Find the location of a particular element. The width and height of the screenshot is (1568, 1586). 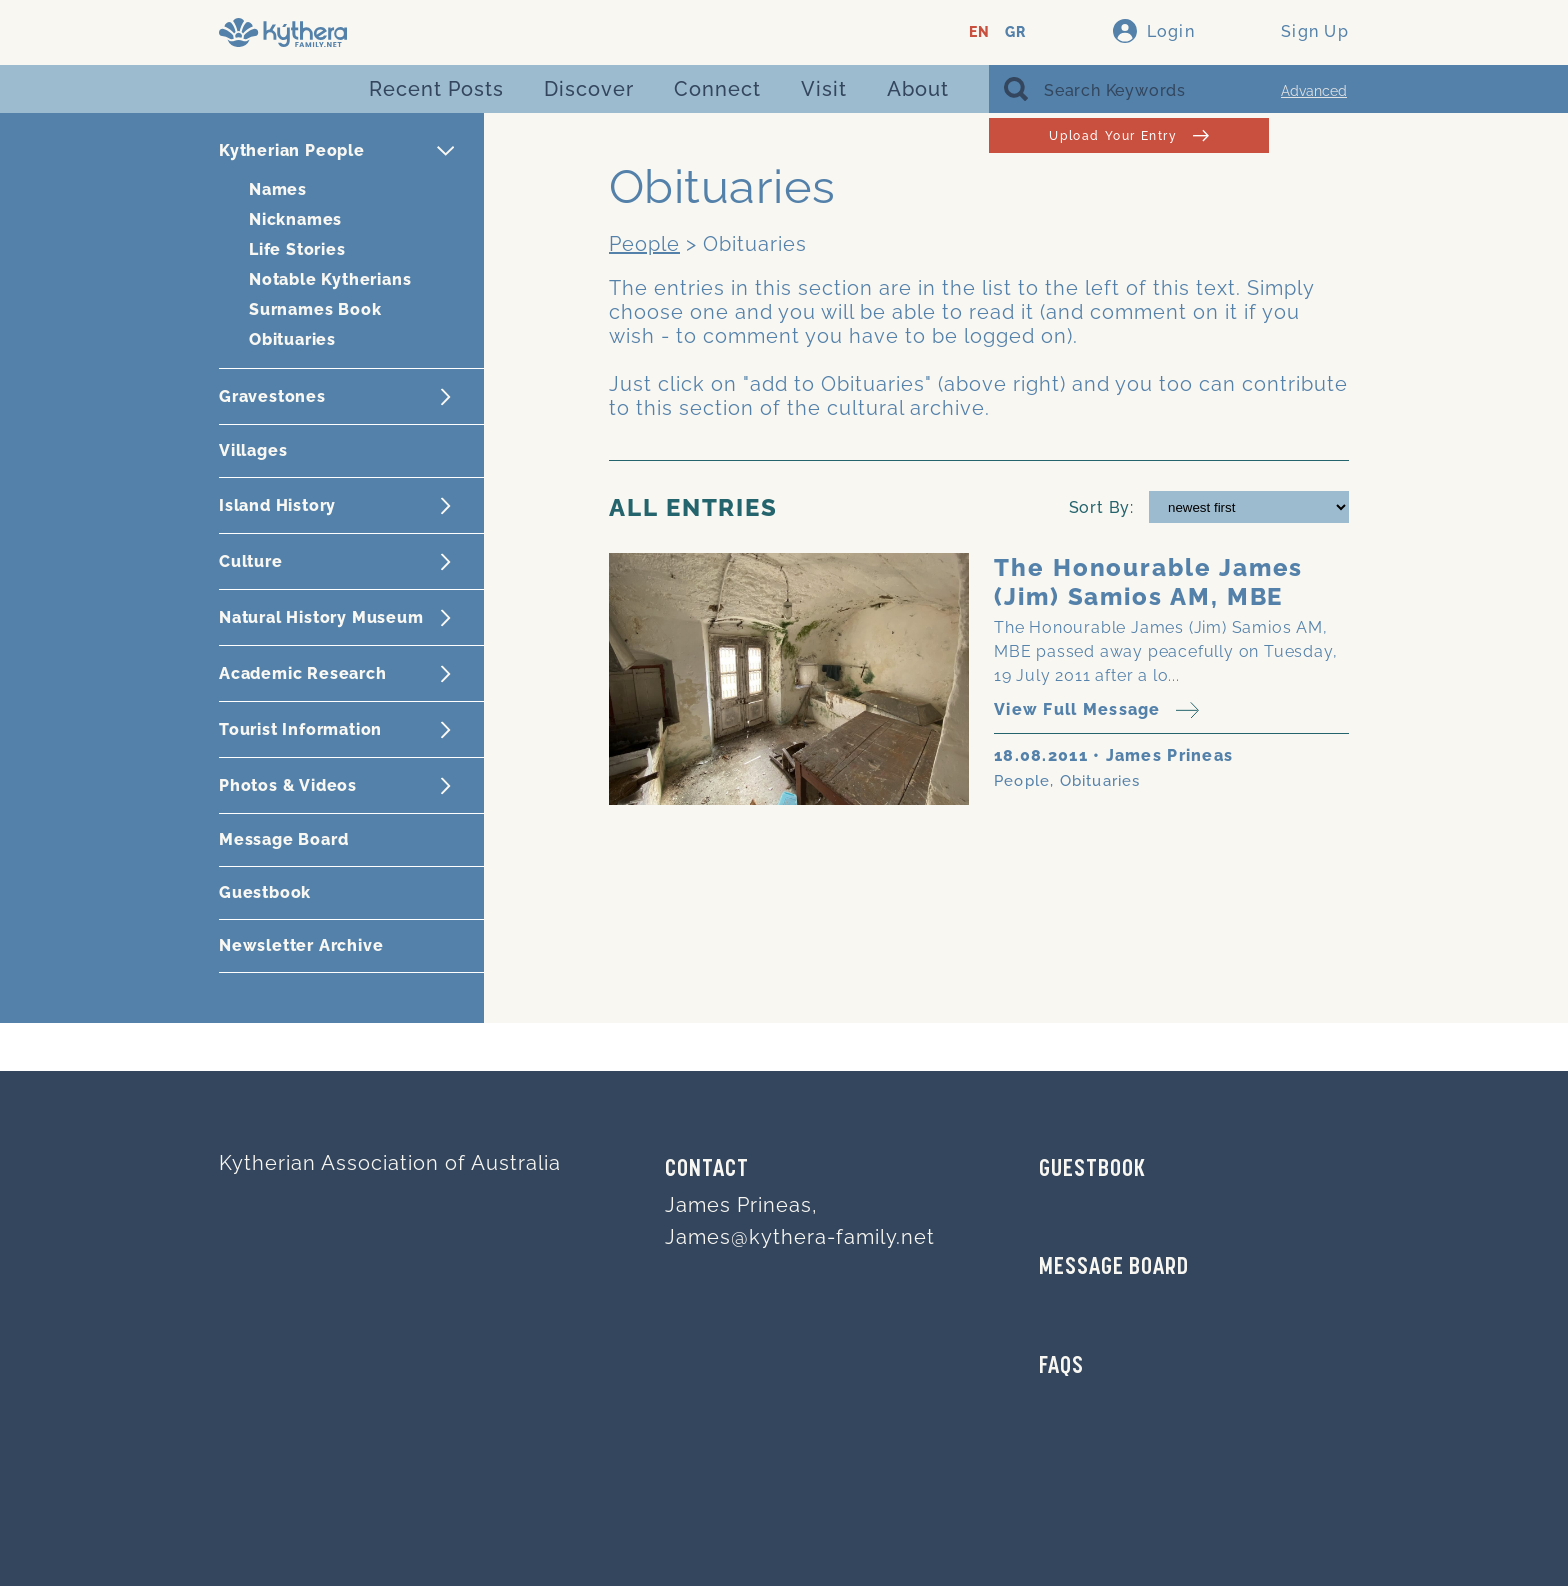

Visit is located at coordinates (824, 89).